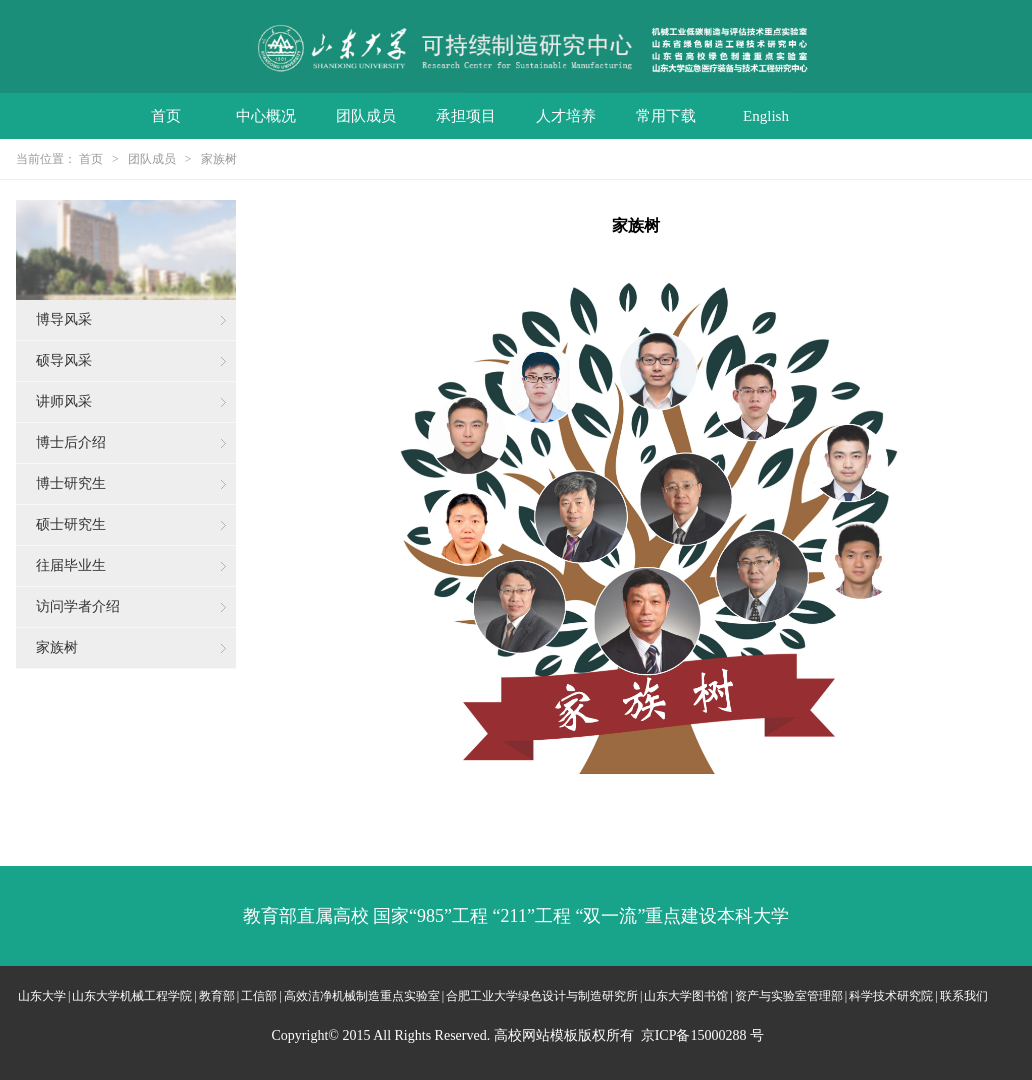 The image size is (1032, 1080). What do you see at coordinates (166, 116) in the screenshot?
I see `首页` at bounding box center [166, 116].